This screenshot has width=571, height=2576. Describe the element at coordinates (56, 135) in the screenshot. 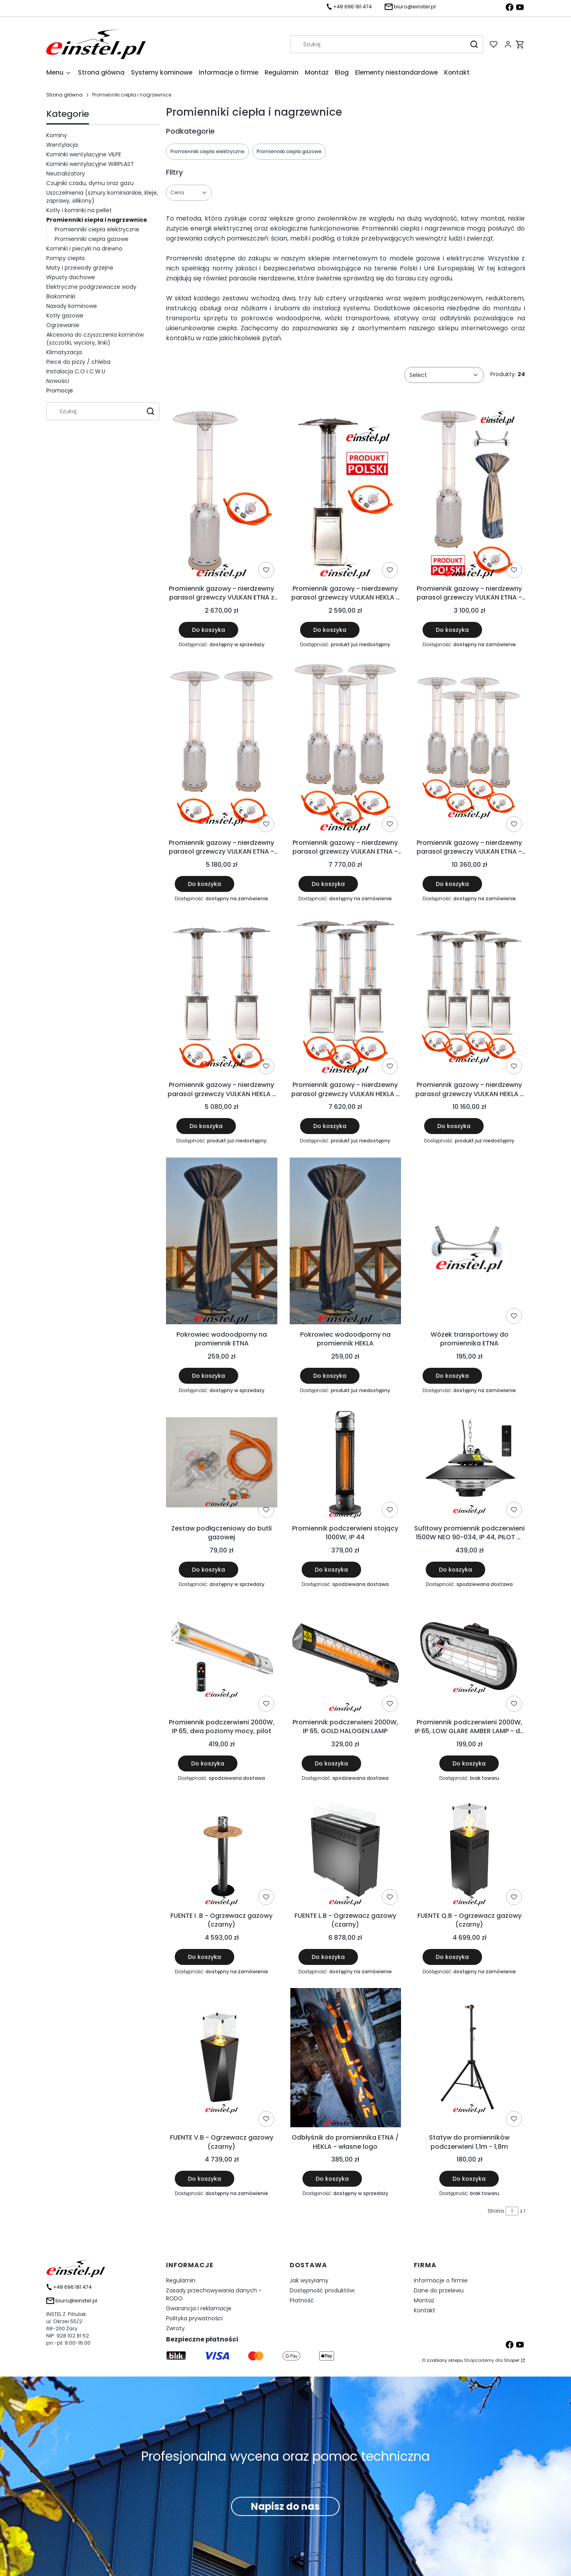

I see `Kominy` at that location.